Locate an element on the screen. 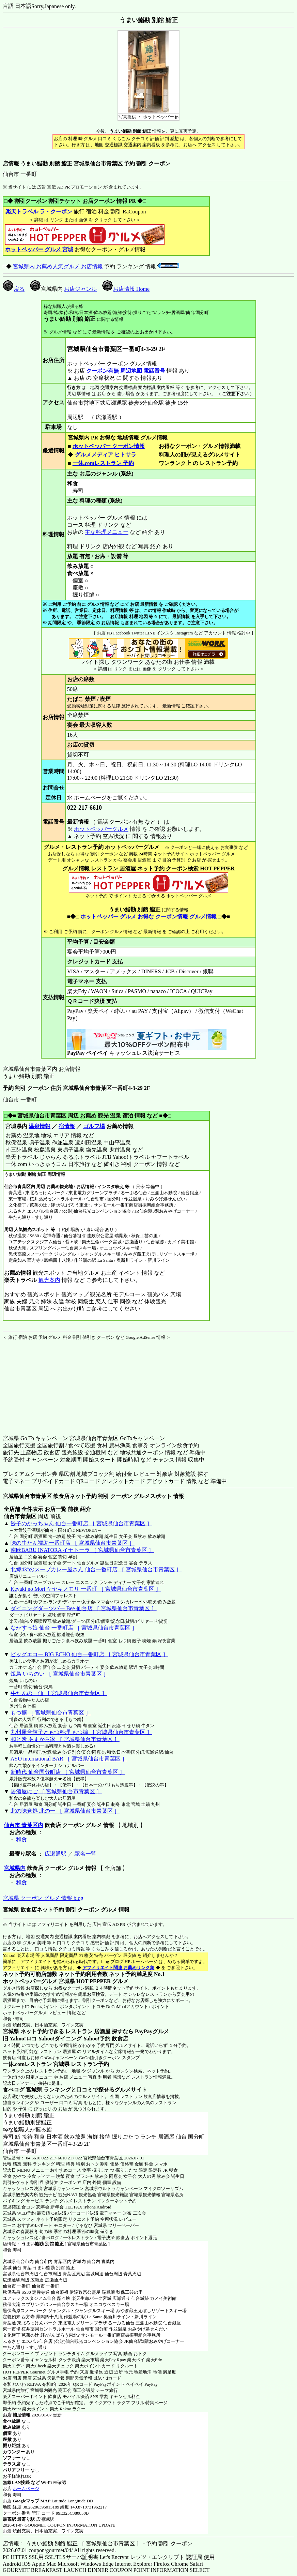 The width and height of the screenshot is (297, 2576). [Advertisement] is located at coordinates (45, 1383).